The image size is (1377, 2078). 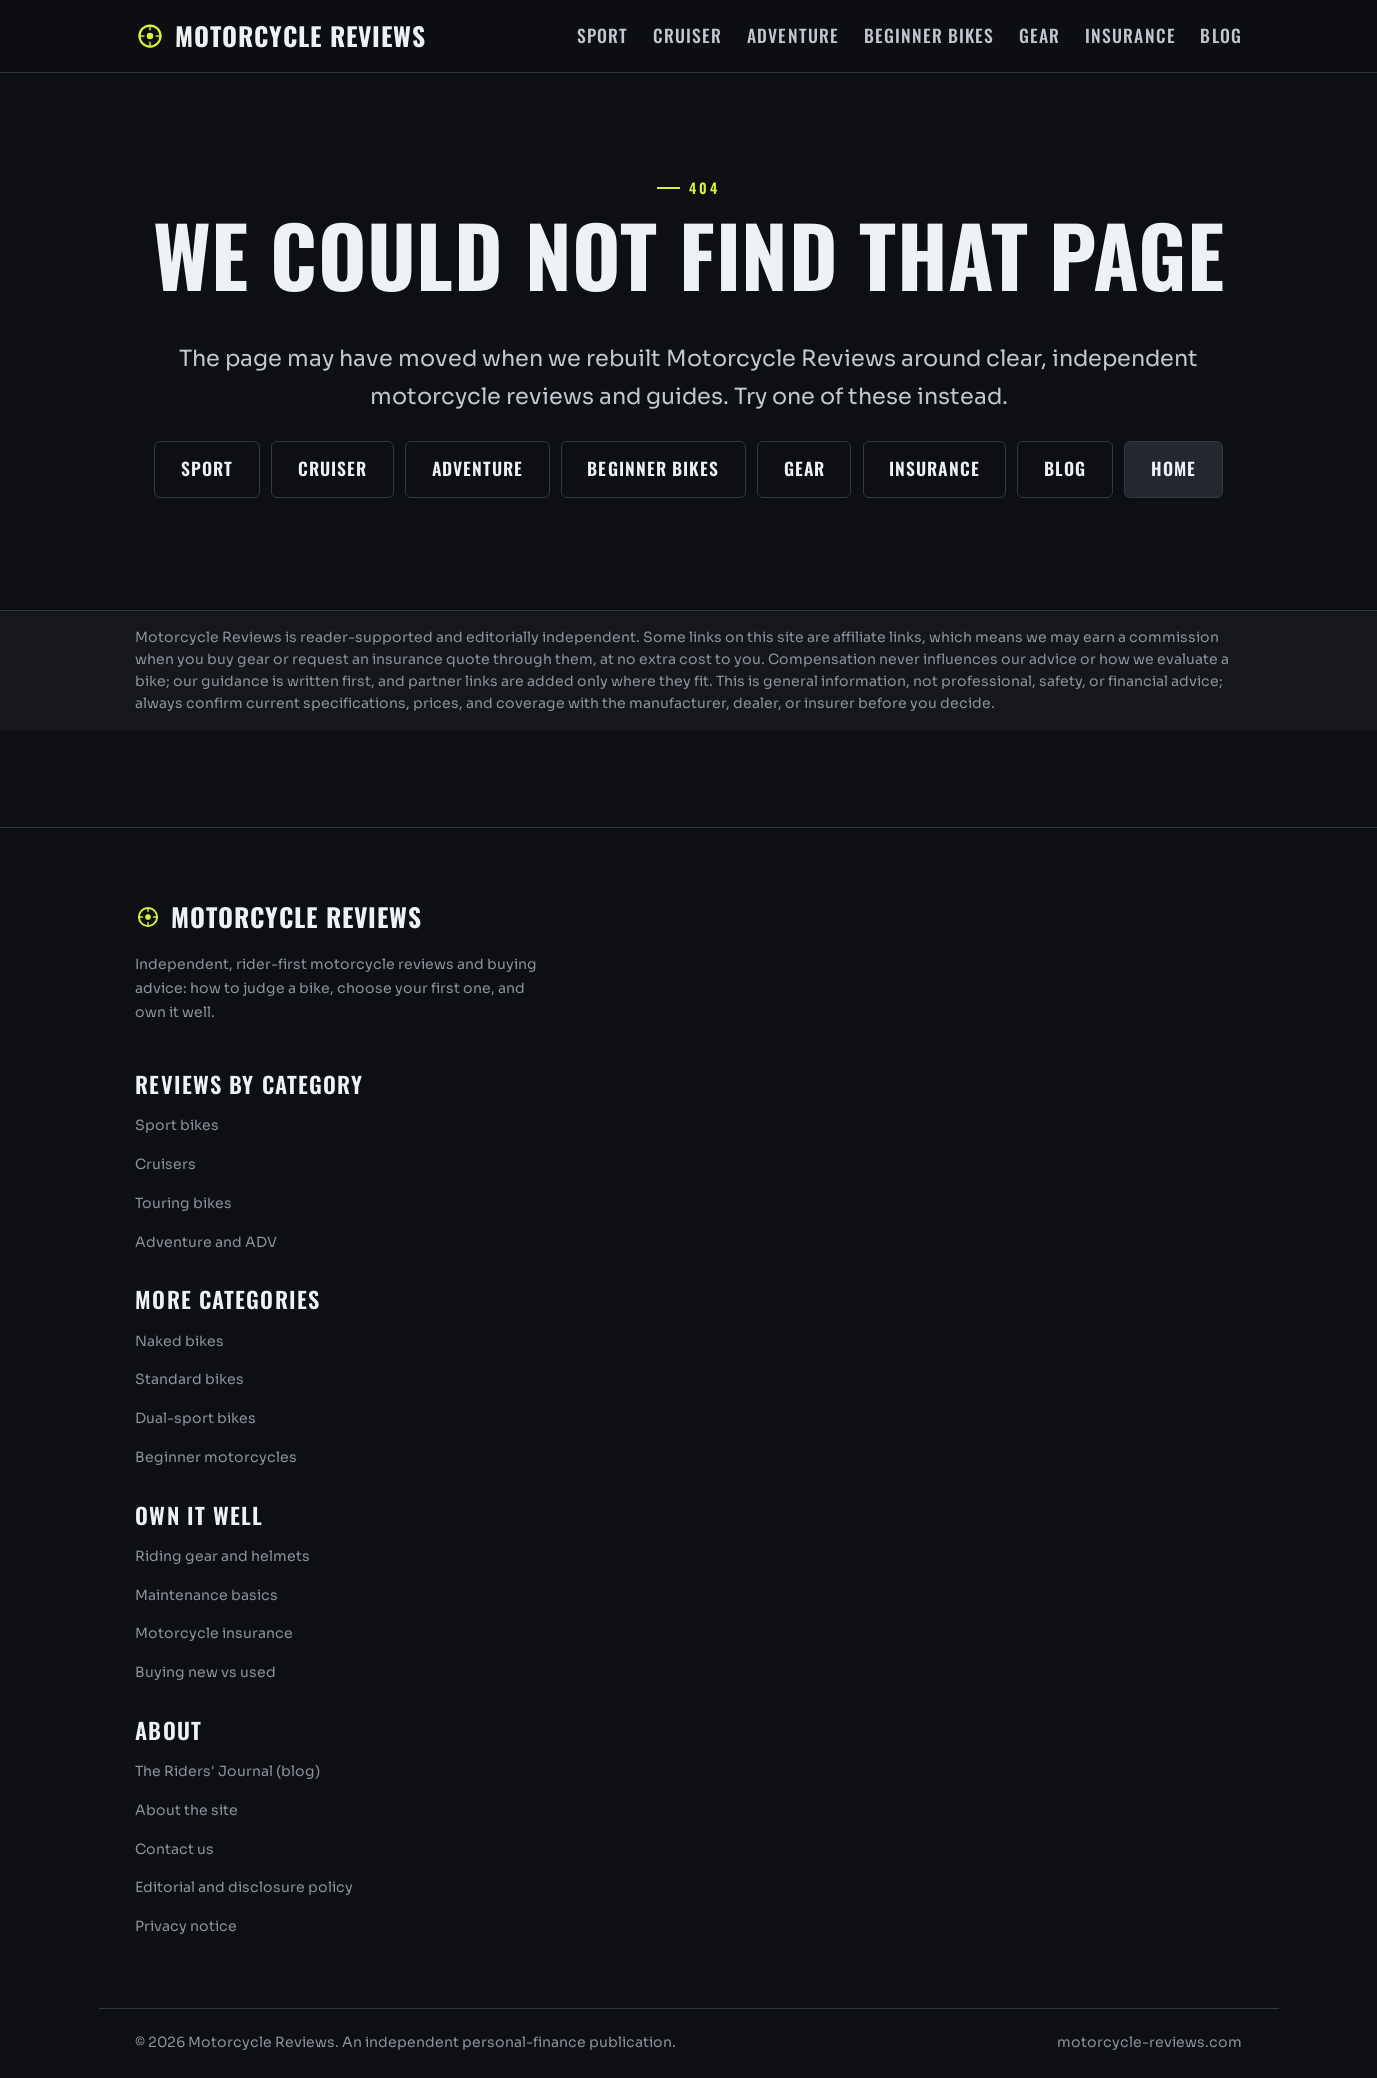 What do you see at coordinates (216, 1457) in the screenshot?
I see `Beginner motorcycles` at bounding box center [216, 1457].